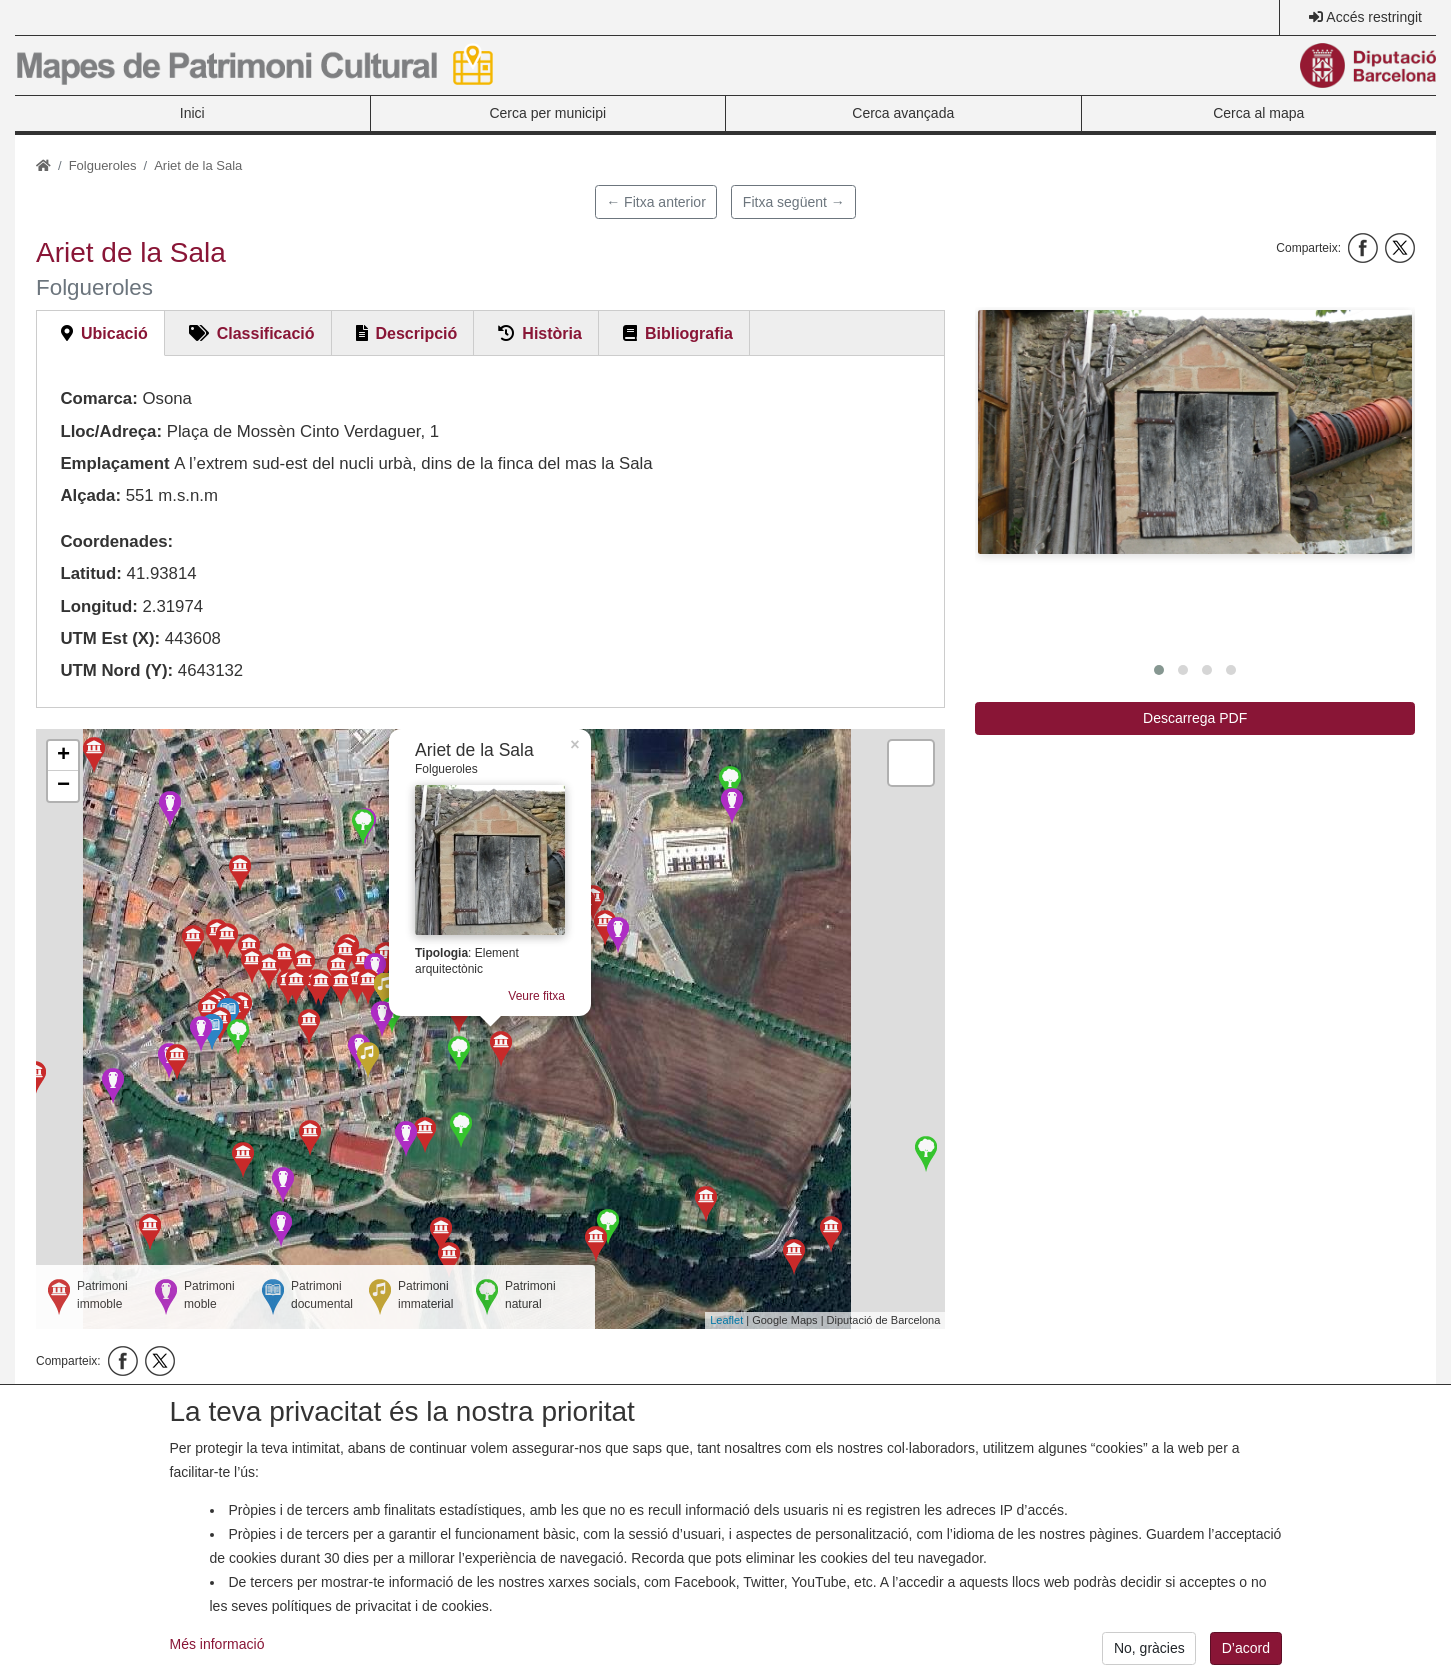 The height and width of the screenshot is (1675, 1451). Describe the element at coordinates (1374, 17) in the screenshot. I see `Accés restringit` at that location.